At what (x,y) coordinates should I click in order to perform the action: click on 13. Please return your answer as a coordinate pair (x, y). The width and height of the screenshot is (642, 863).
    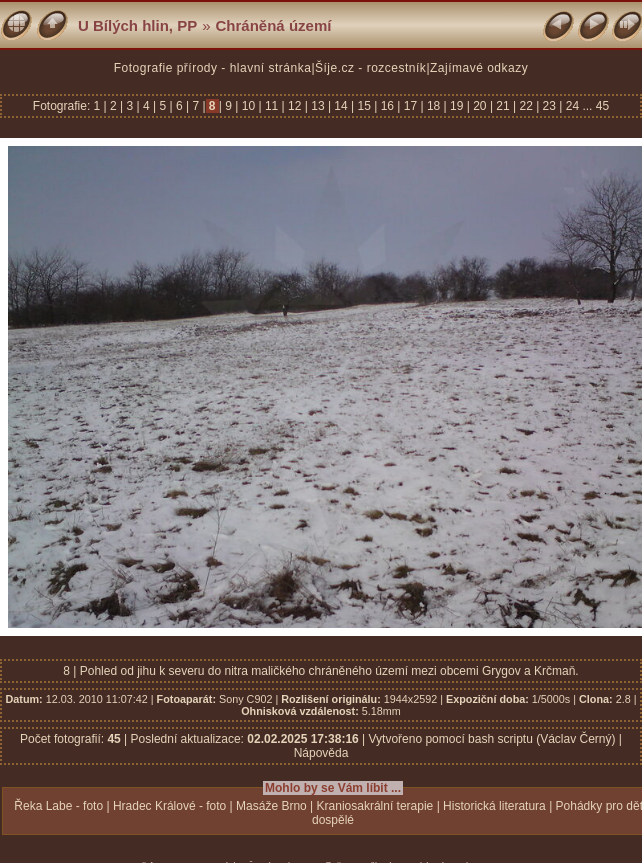
    Looking at the image, I should click on (318, 106).